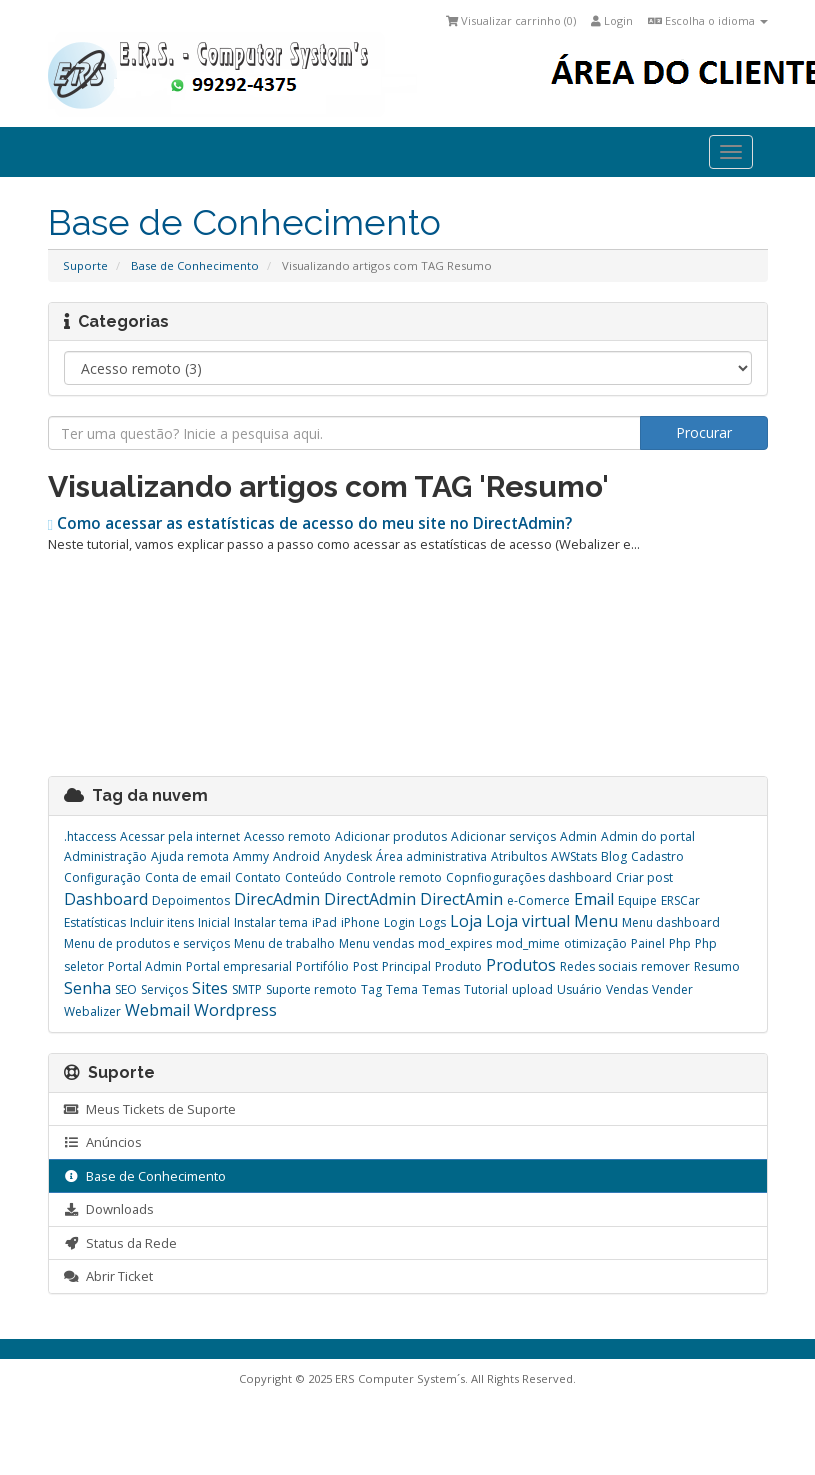 The image size is (815, 1475). I want to click on Tag, so click(371, 989).